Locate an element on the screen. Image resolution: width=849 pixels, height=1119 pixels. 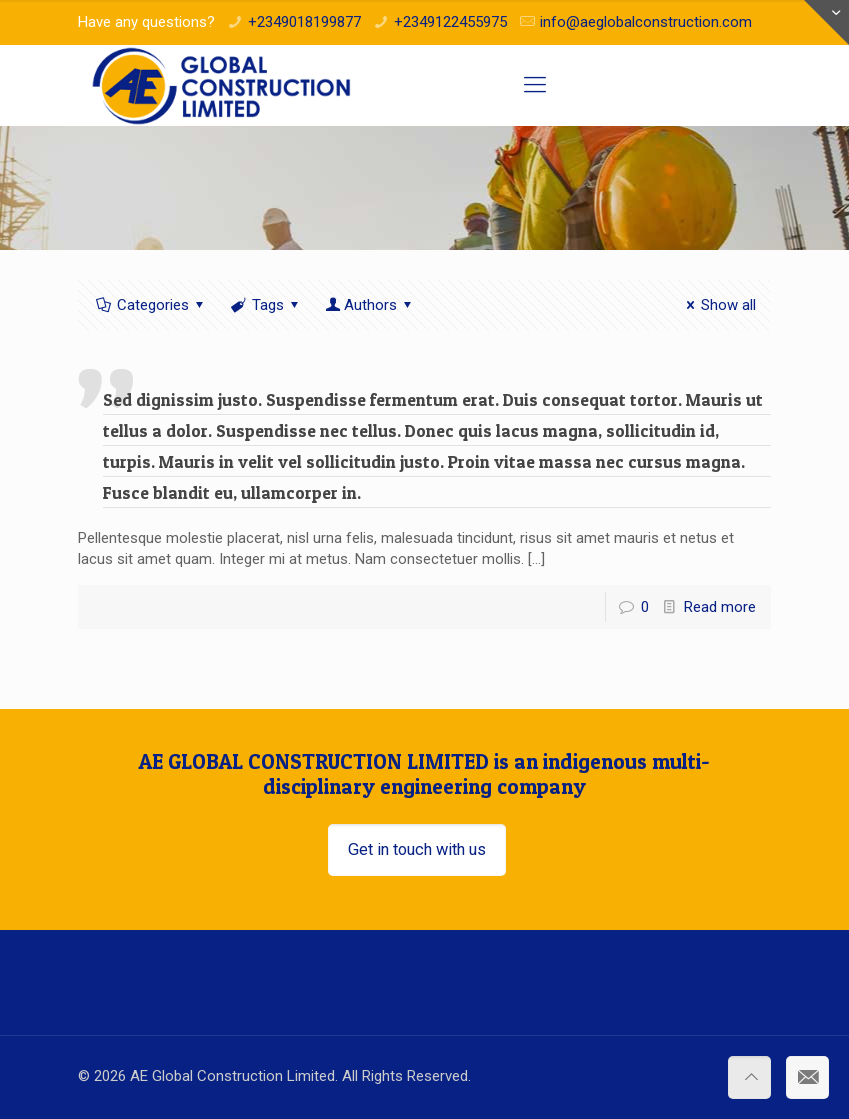
Authors is located at coordinates (370, 305).